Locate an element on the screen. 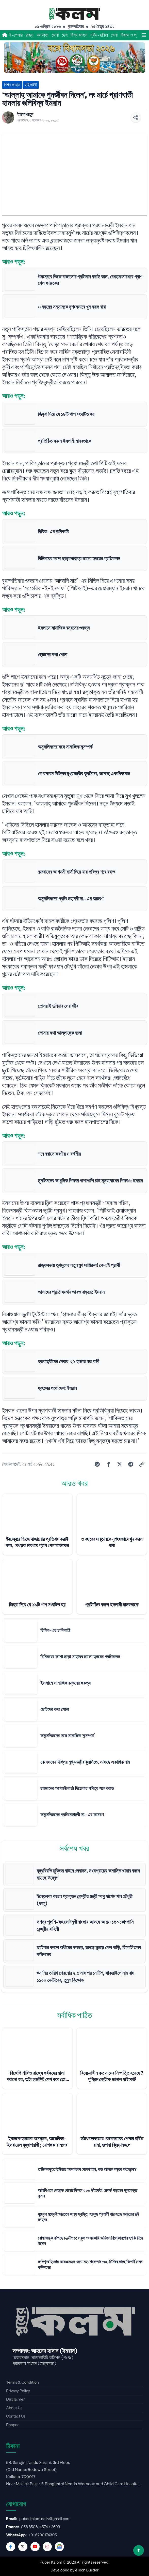  Disclaimer is located at coordinates (15, 2399).